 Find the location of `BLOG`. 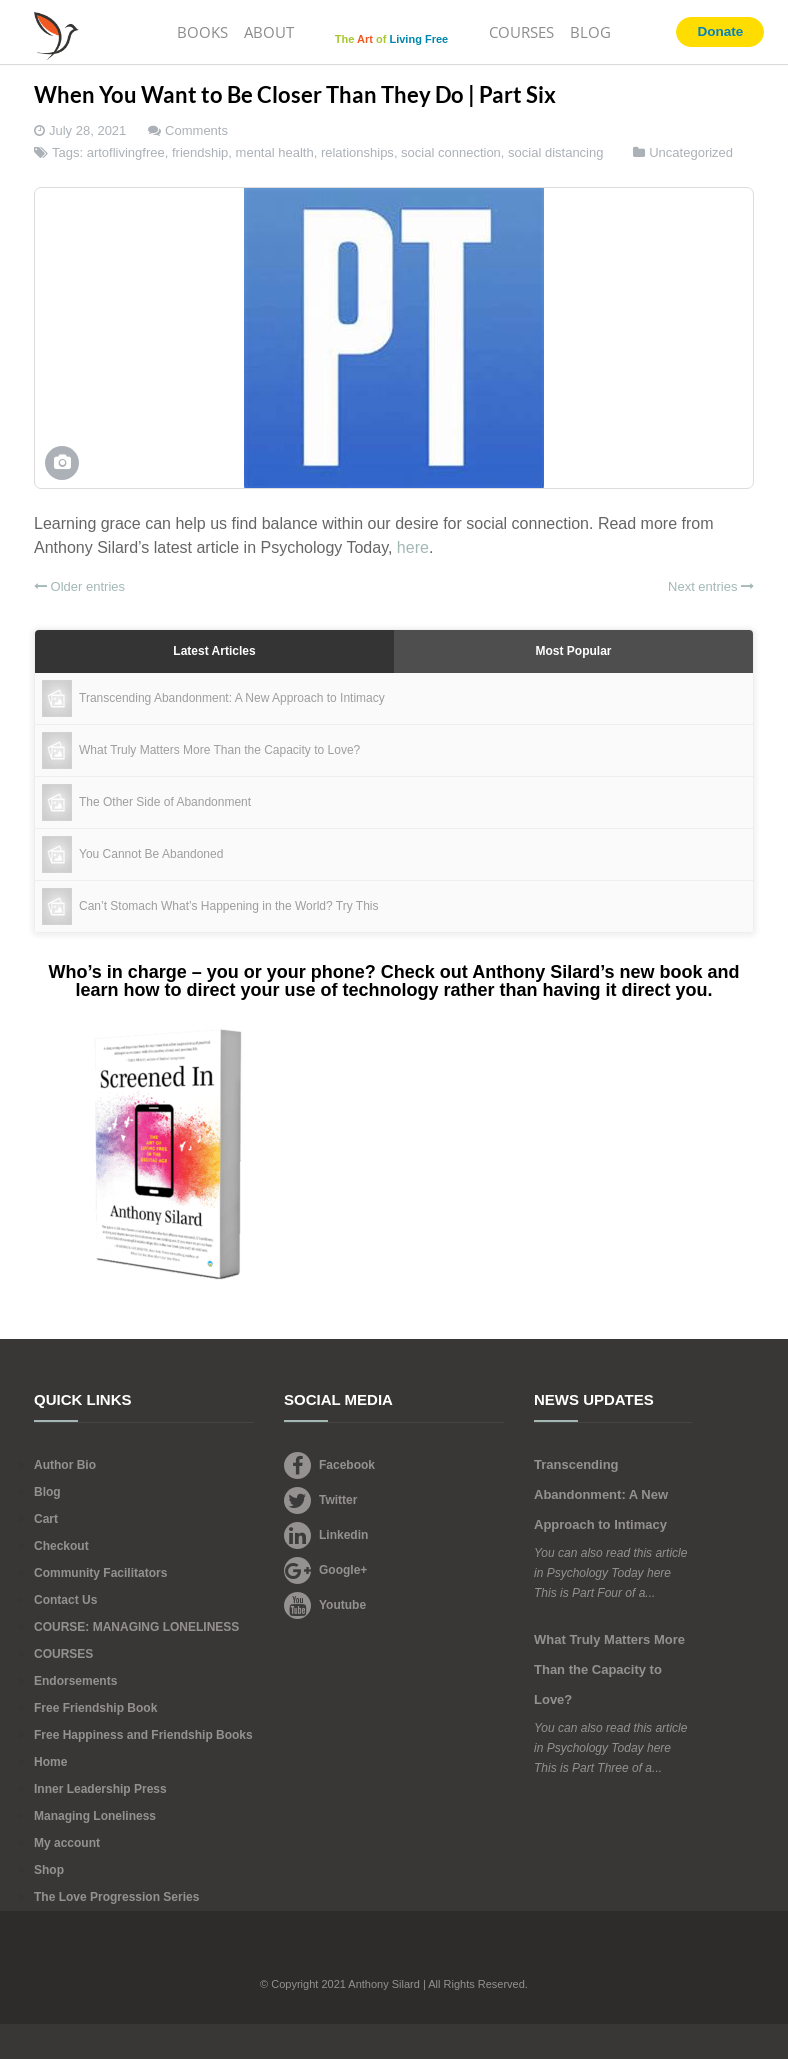

BLOG is located at coordinates (590, 32).